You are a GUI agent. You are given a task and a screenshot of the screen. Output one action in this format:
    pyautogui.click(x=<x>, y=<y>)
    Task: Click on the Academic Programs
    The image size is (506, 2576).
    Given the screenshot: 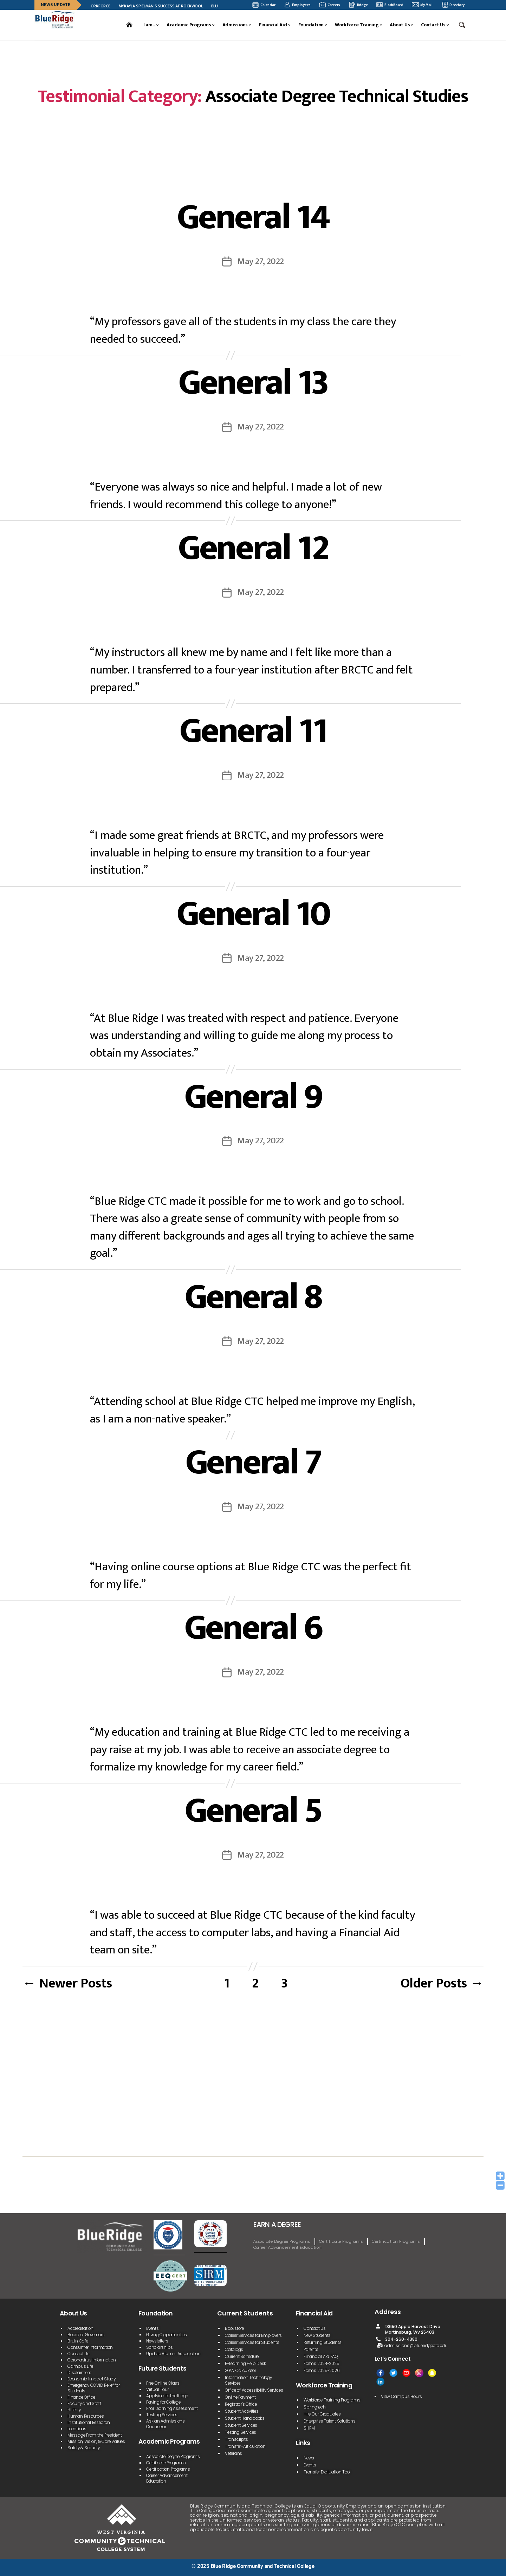 What is the action you would take?
    pyautogui.click(x=189, y=24)
    